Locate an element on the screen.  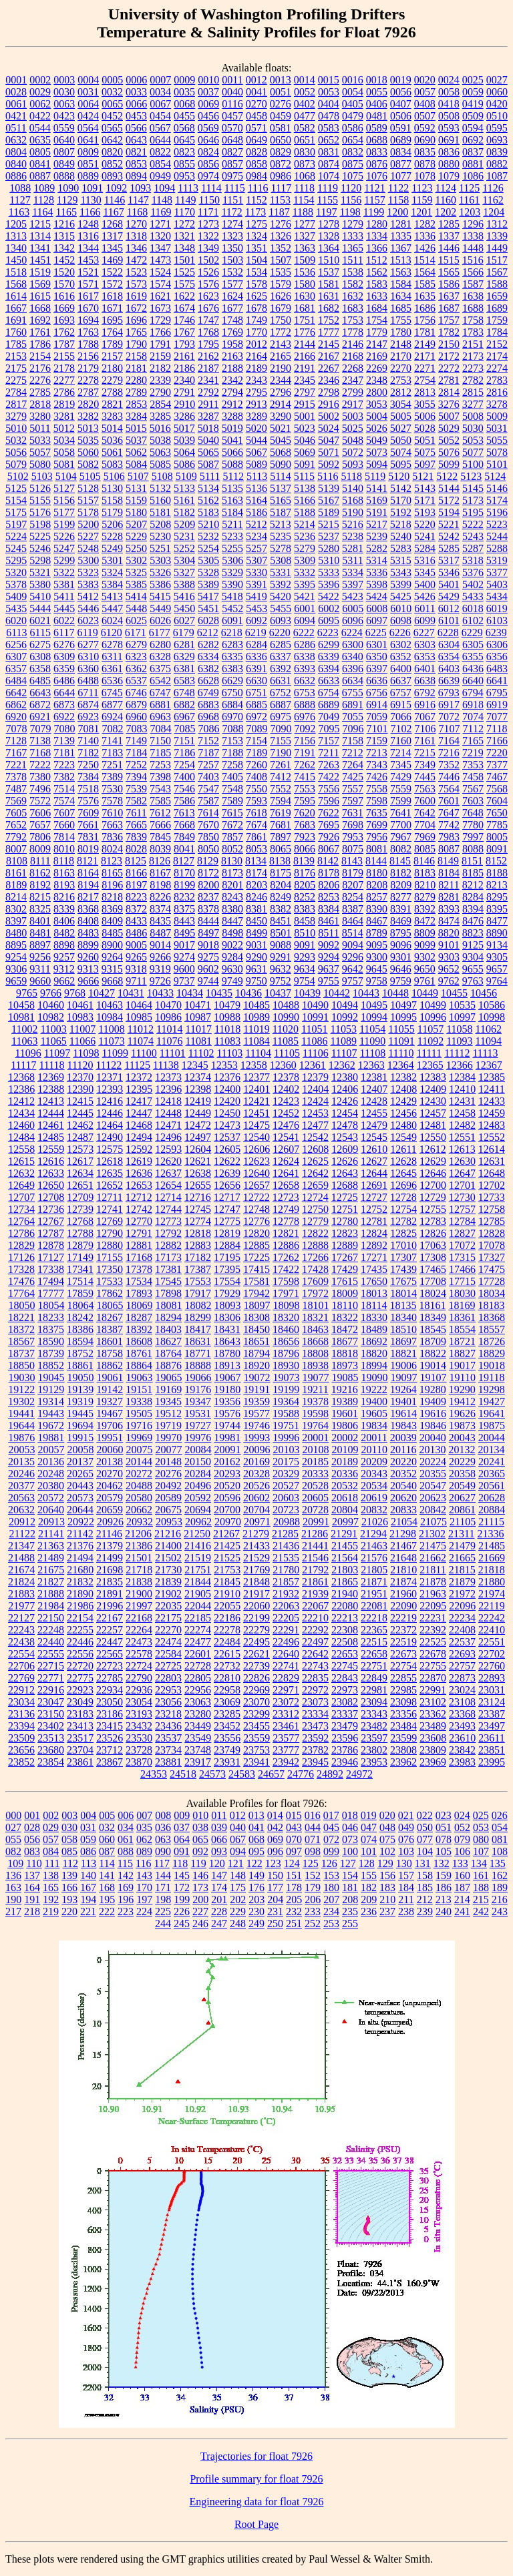
7152 is located at coordinates (208, 740).